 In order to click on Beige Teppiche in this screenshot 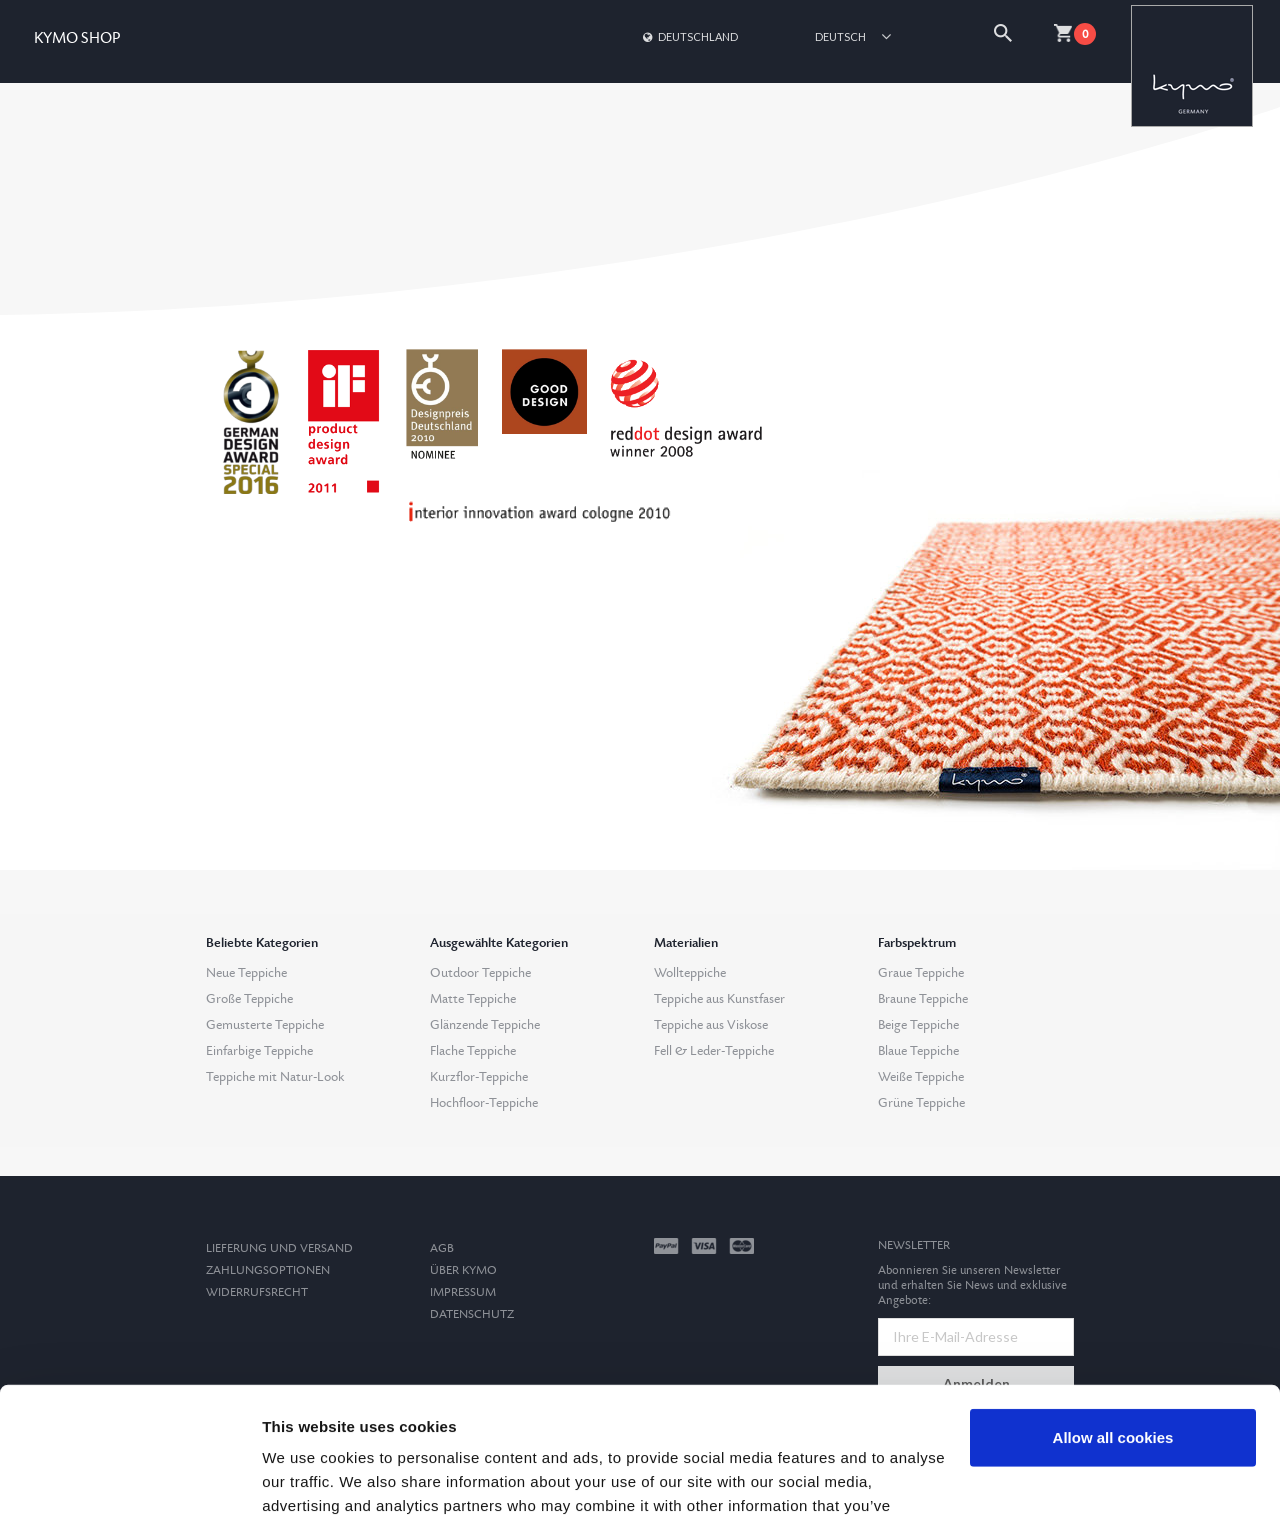, I will do `click(918, 1025)`.